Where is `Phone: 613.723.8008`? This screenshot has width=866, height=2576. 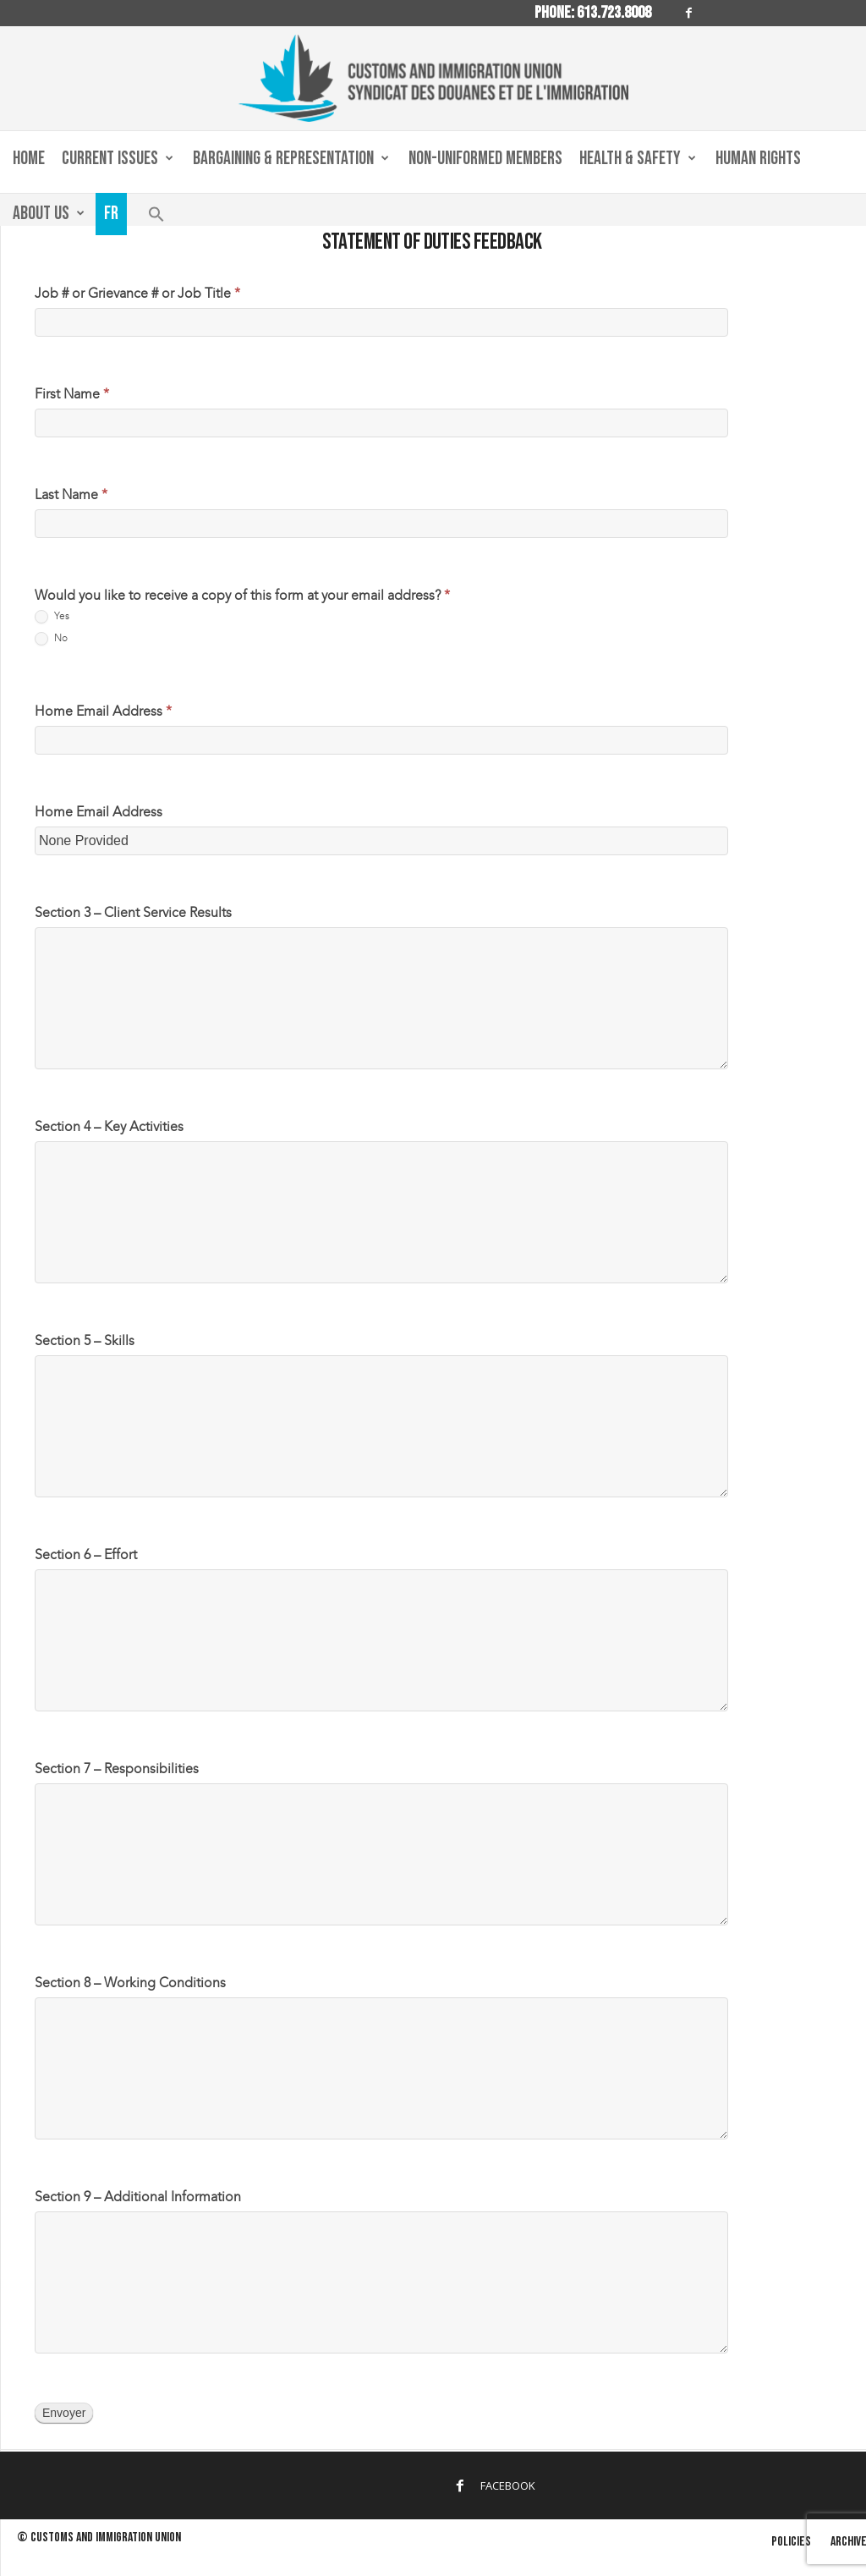 Phone: 613.723.8008 is located at coordinates (592, 13).